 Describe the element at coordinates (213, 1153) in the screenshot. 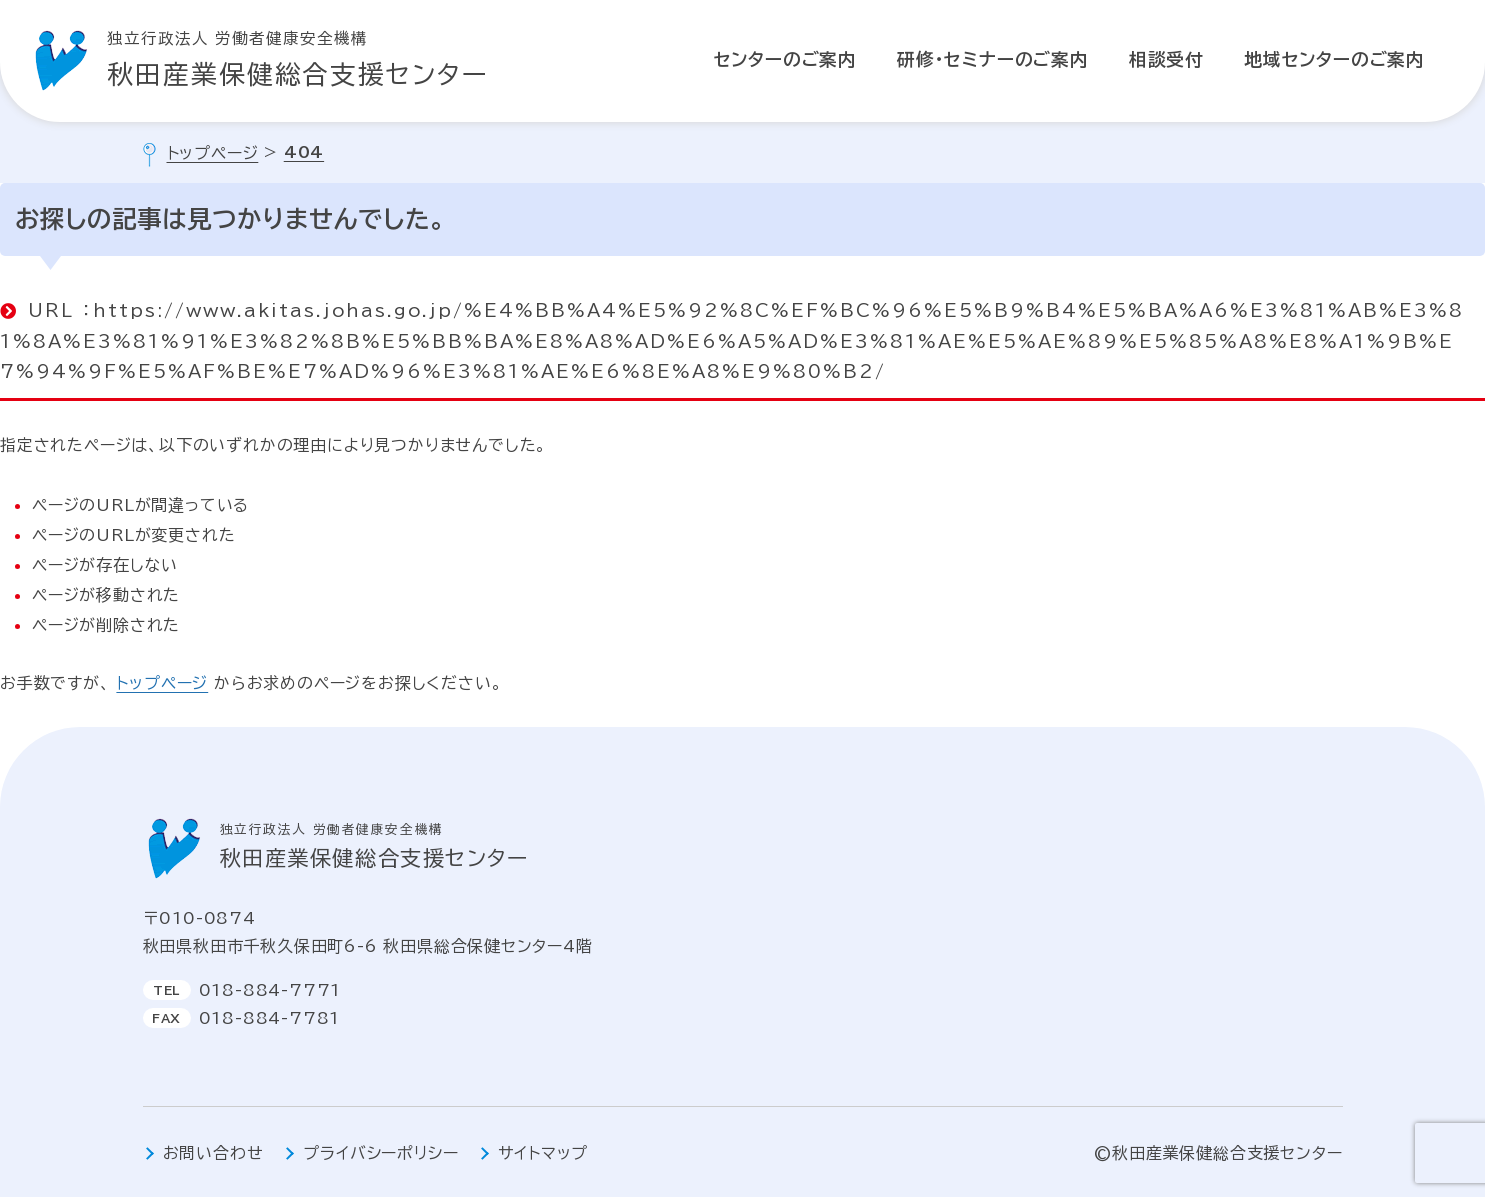

I see `お問い合わせ` at that location.